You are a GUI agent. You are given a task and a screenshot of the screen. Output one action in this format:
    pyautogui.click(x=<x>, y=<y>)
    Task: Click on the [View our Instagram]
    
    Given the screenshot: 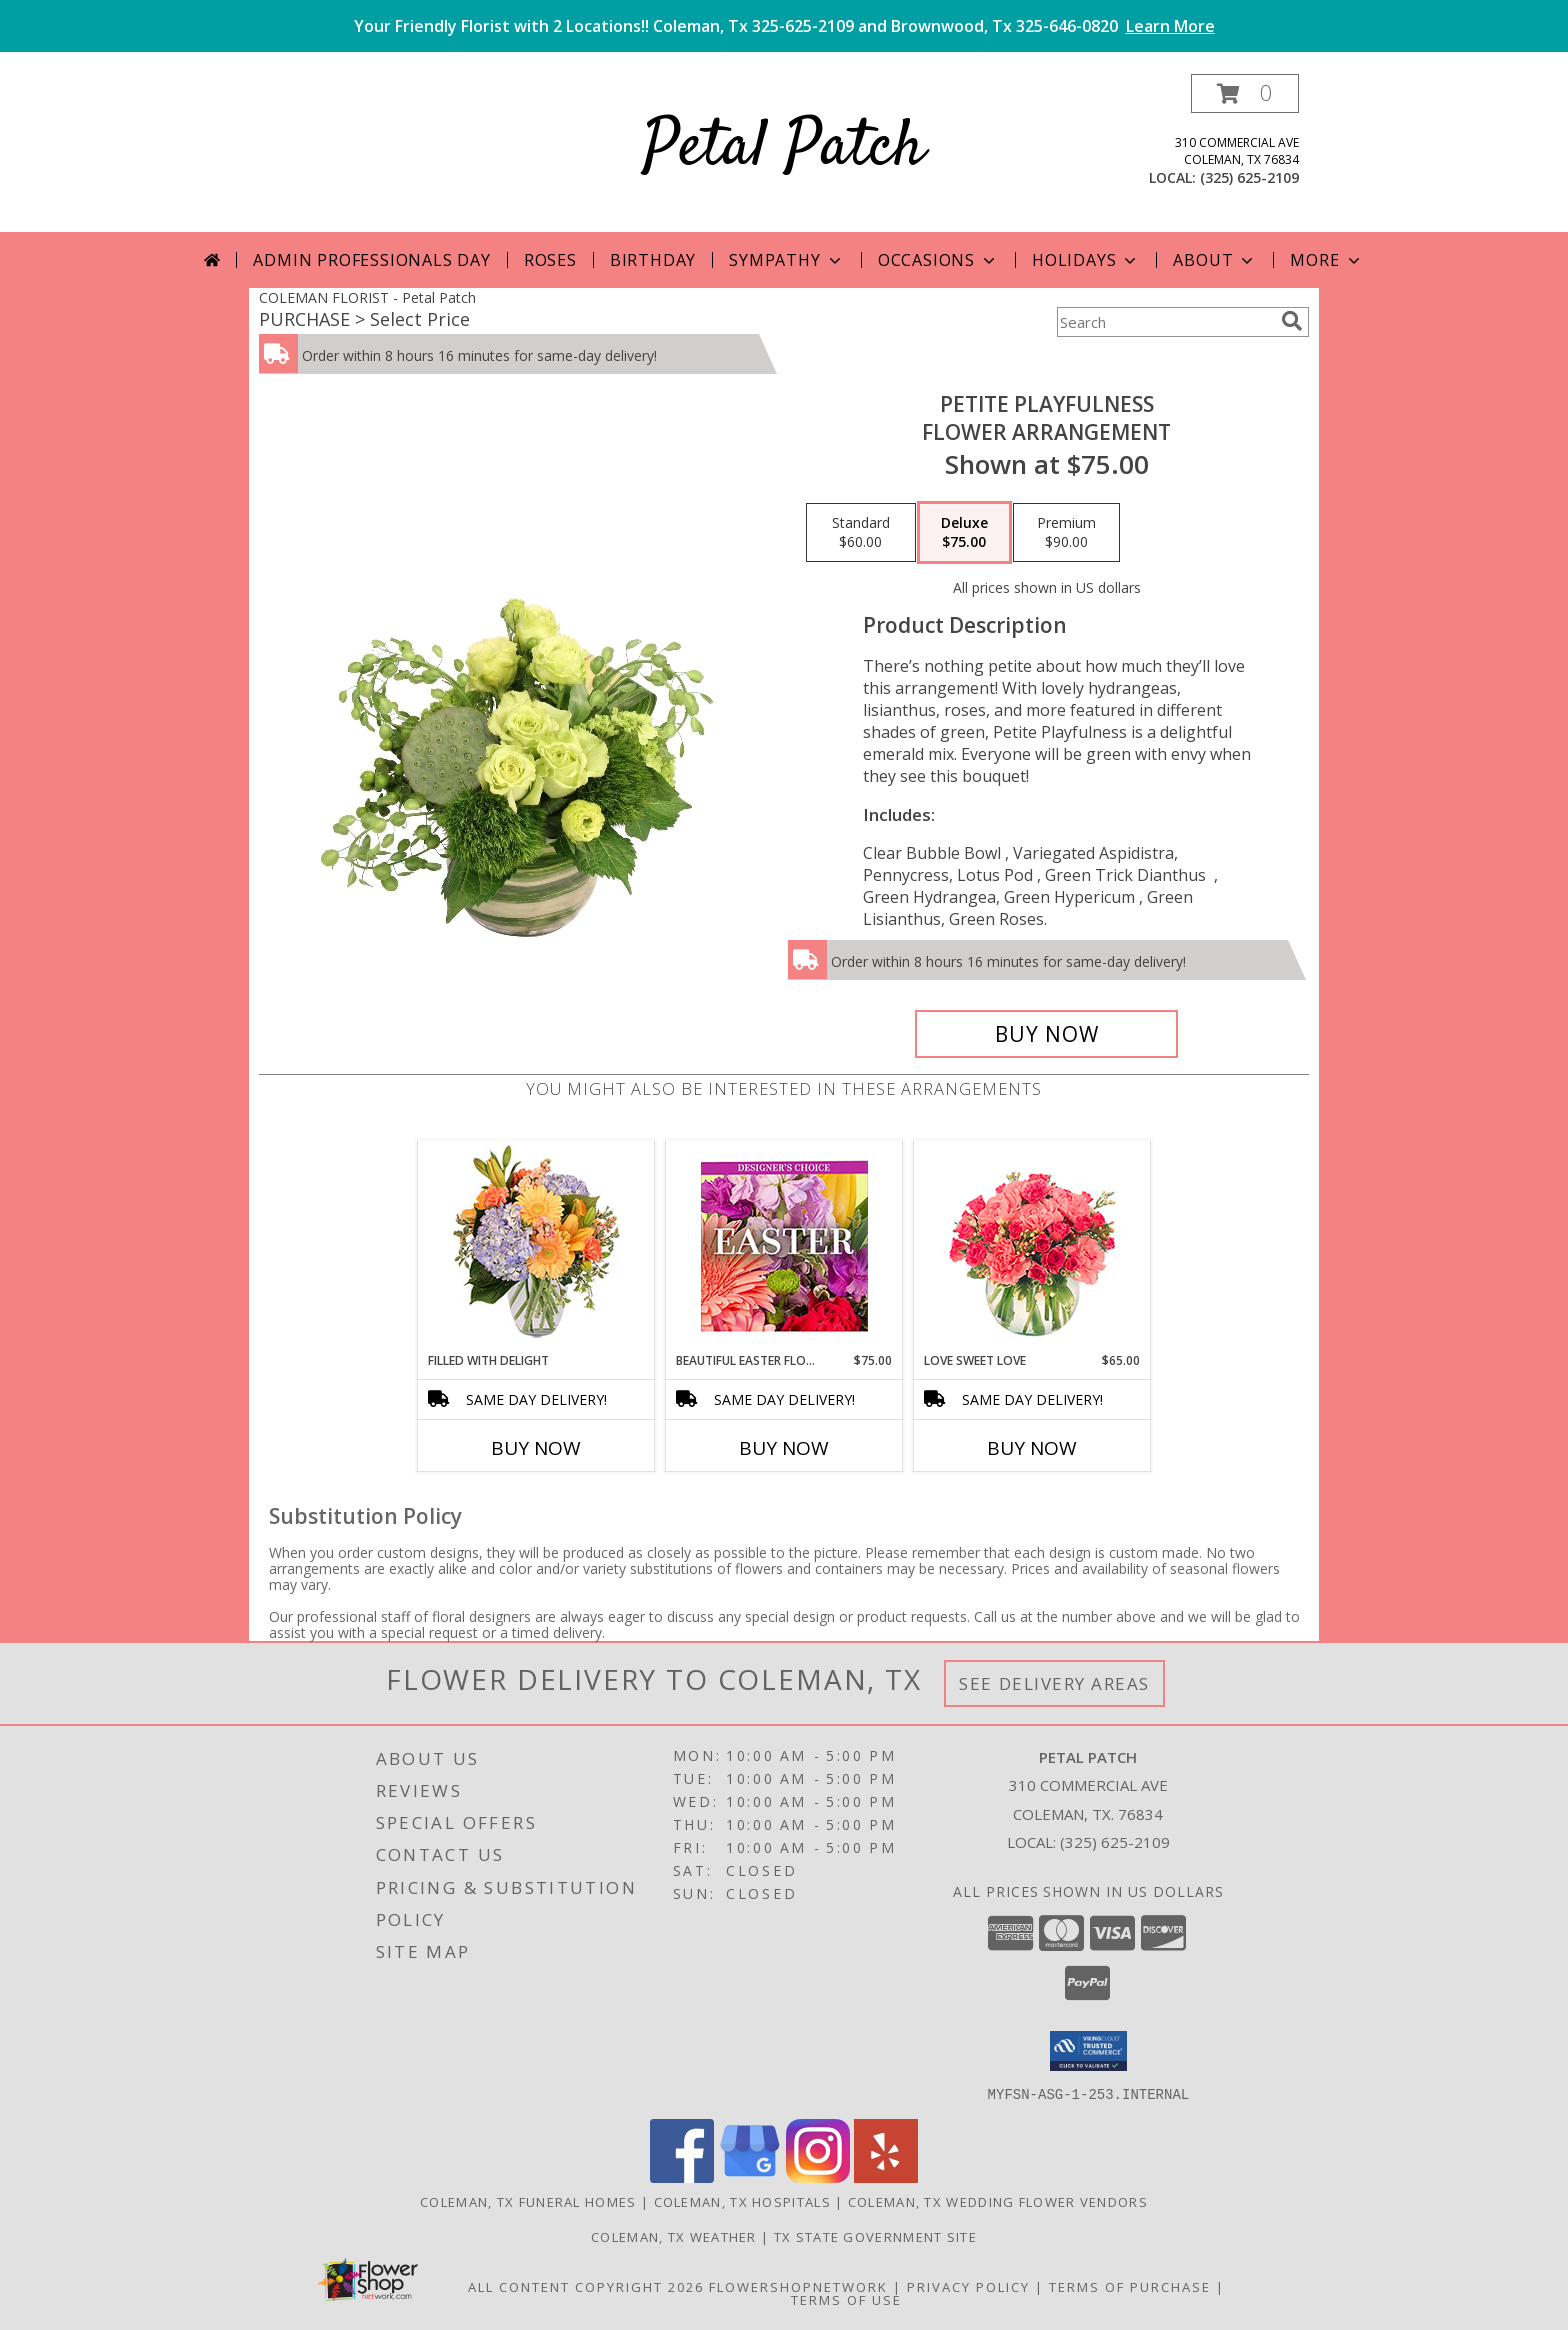 What is the action you would take?
    pyautogui.click(x=818, y=2176)
    